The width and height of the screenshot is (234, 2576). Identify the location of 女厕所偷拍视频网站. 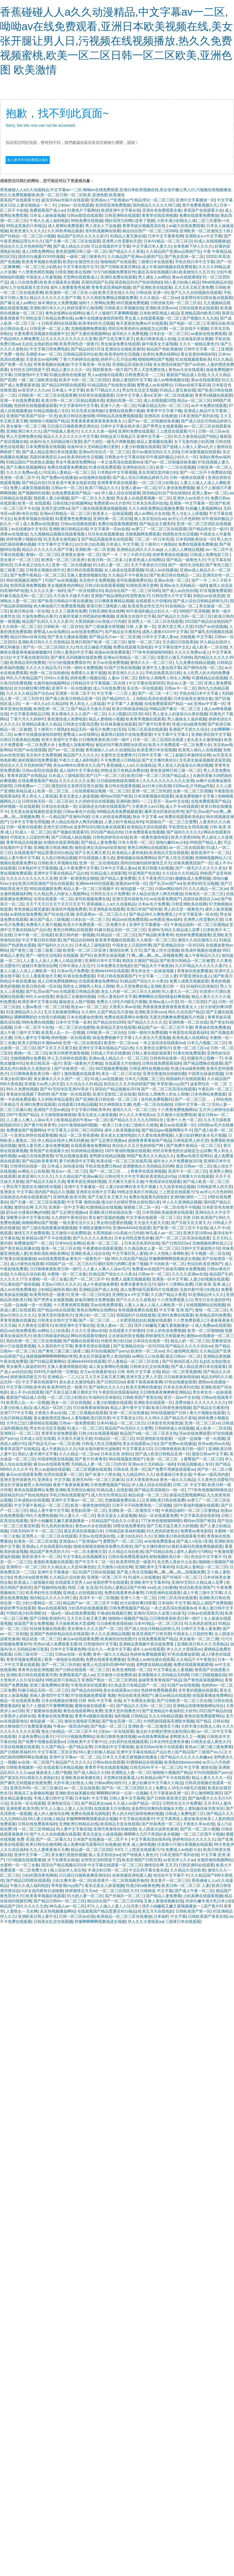
(51, 683).